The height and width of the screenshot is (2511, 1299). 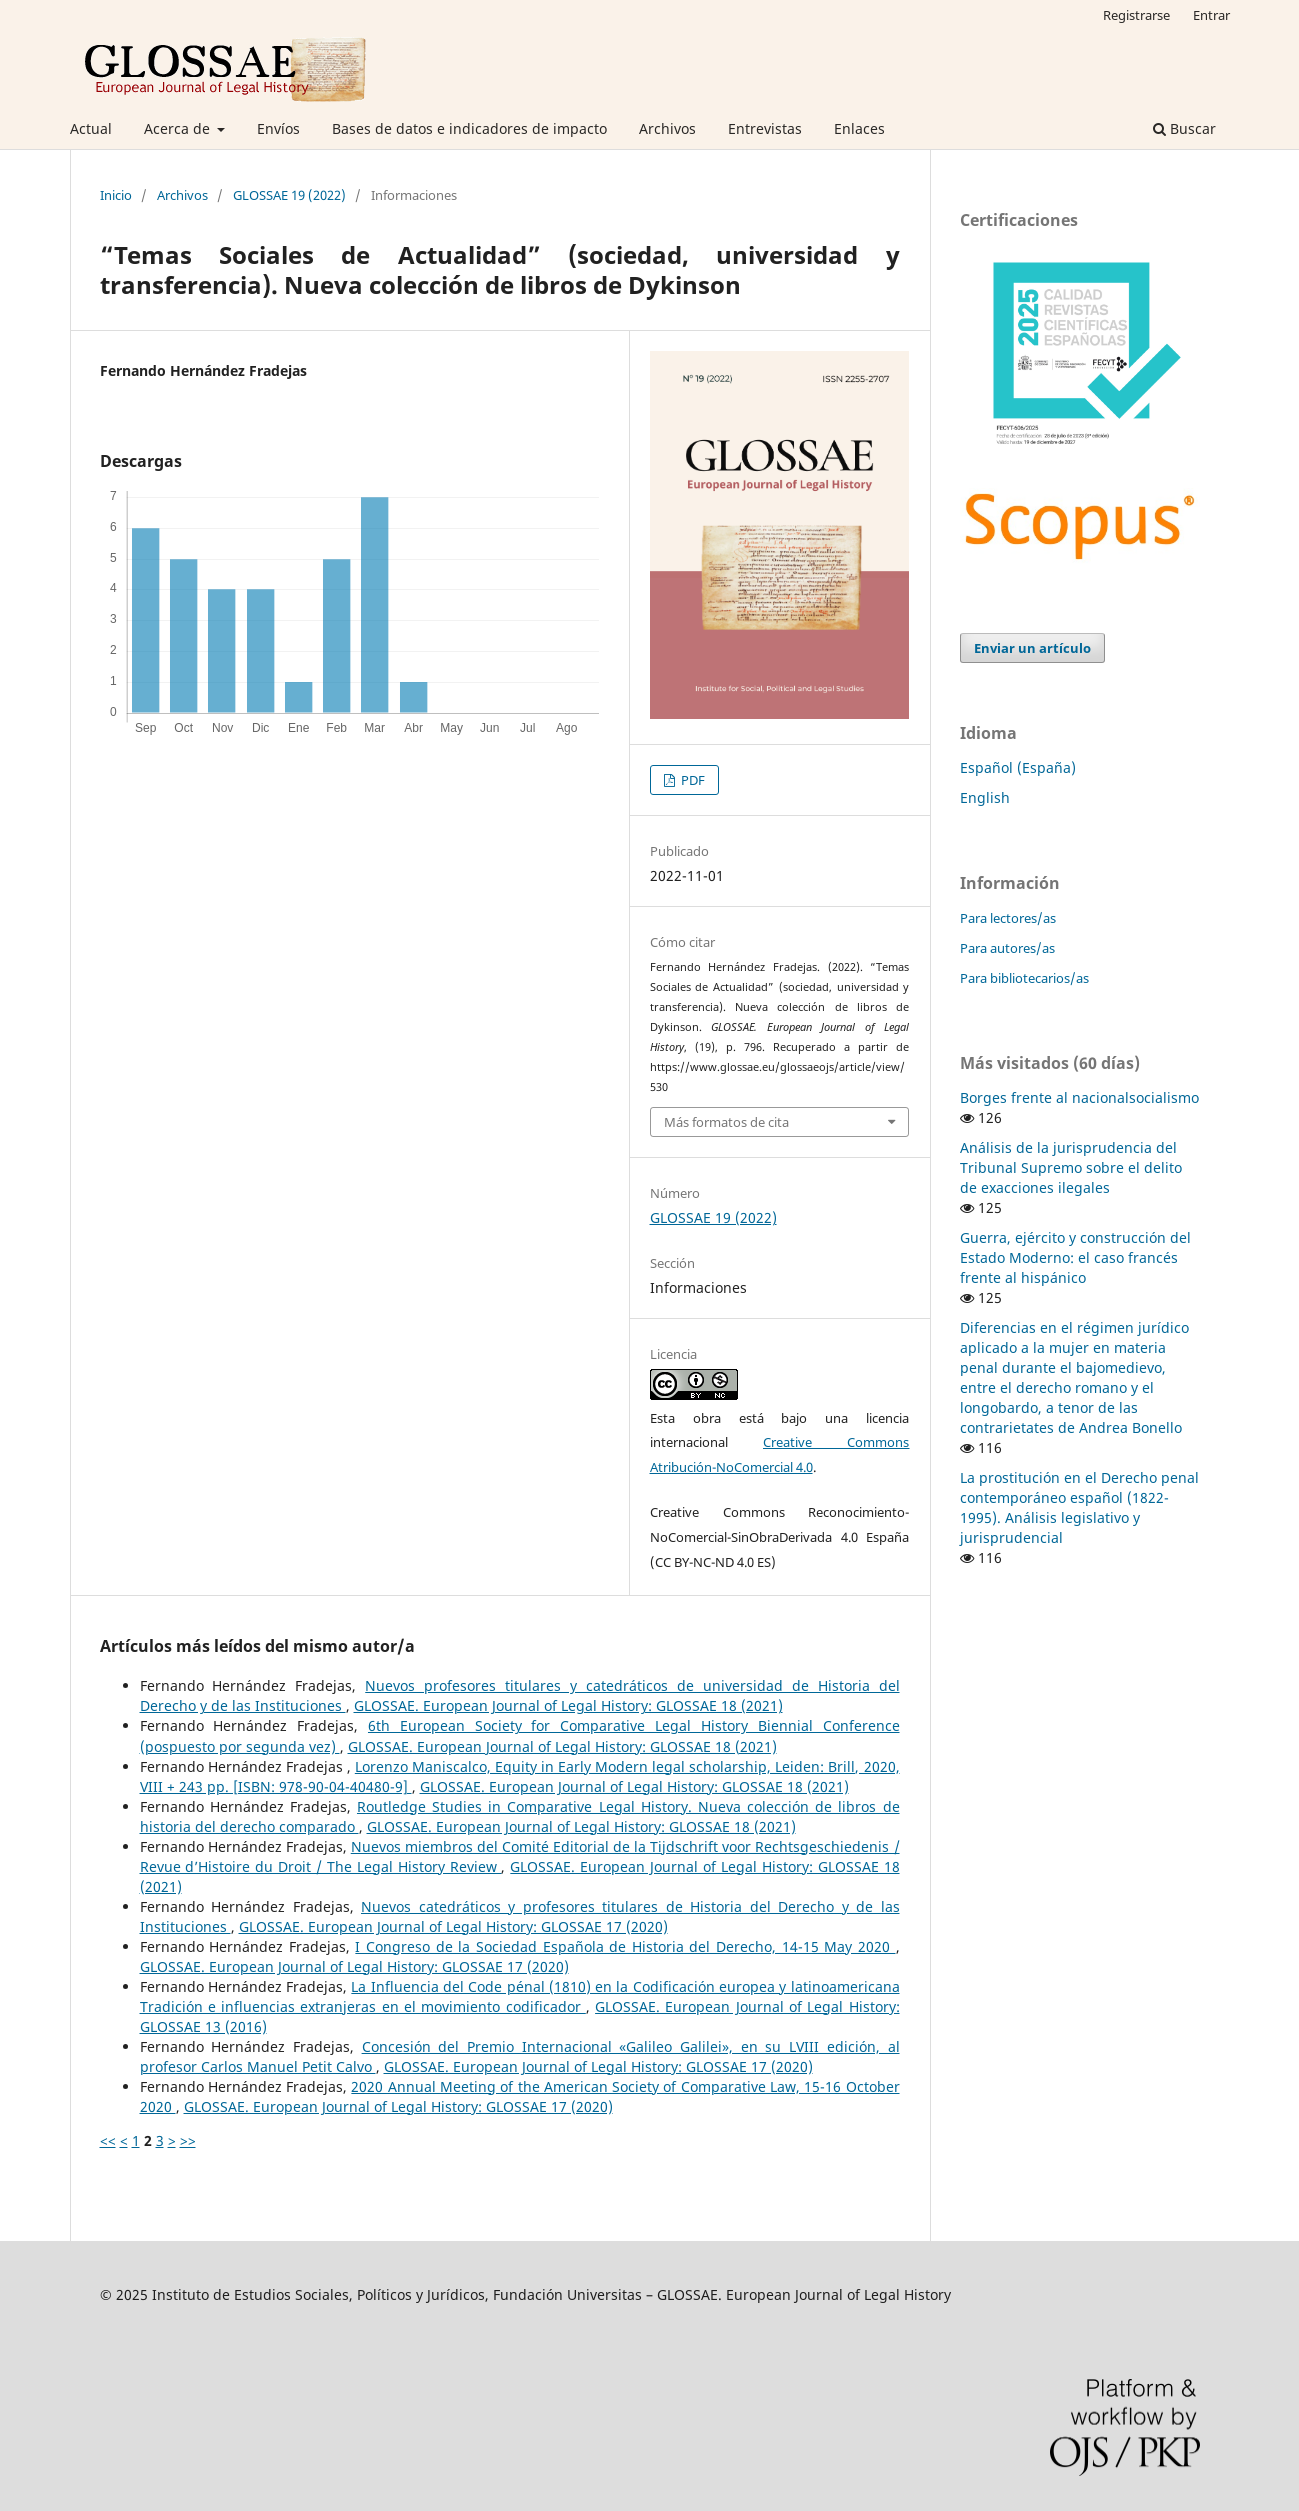 I want to click on Enlaces, so click(x=859, y=128).